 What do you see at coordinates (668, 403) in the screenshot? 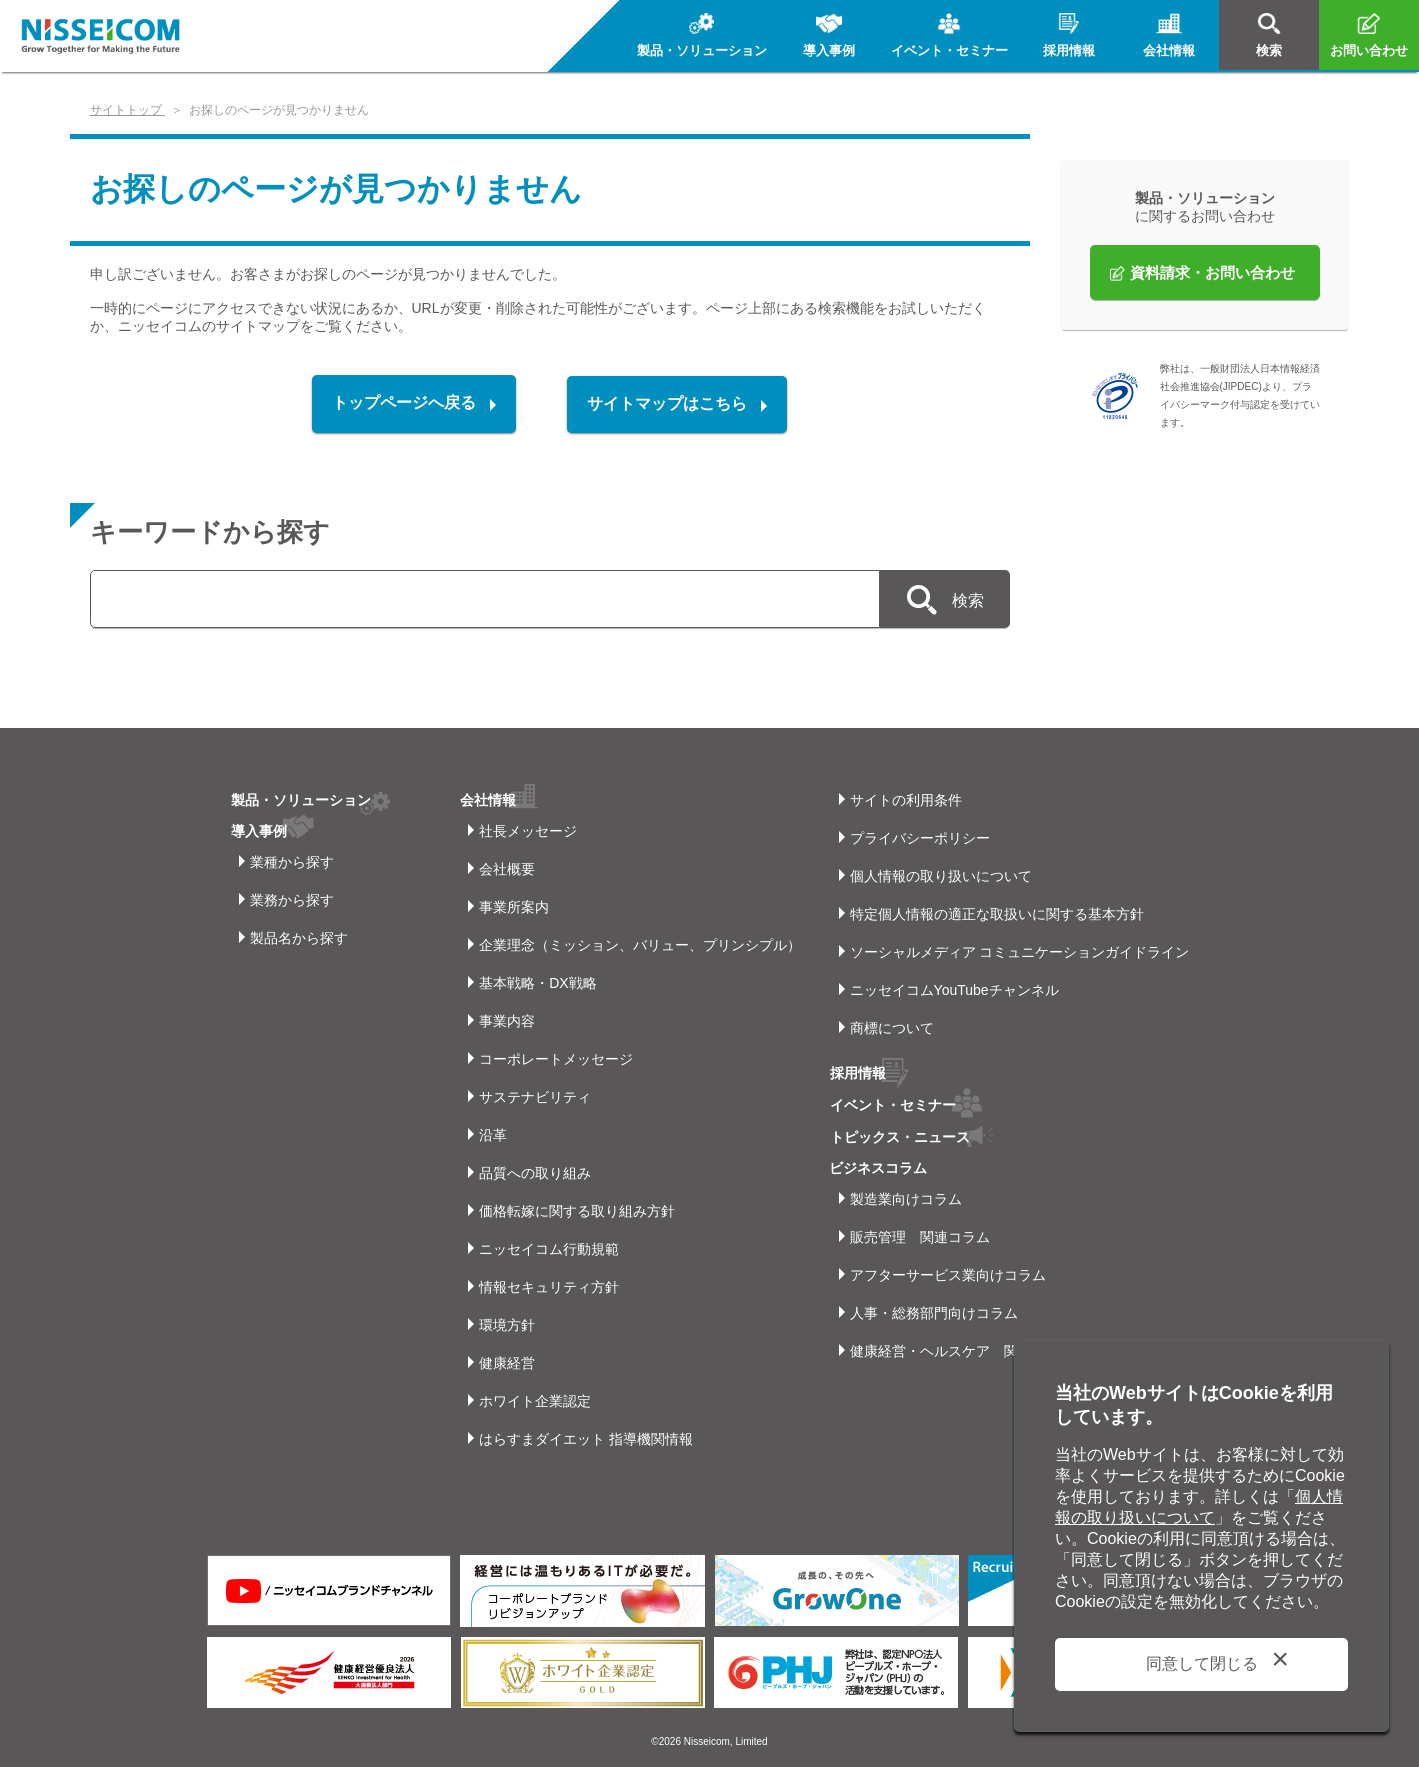
I see `サイトマップはこちら` at bounding box center [668, 403].